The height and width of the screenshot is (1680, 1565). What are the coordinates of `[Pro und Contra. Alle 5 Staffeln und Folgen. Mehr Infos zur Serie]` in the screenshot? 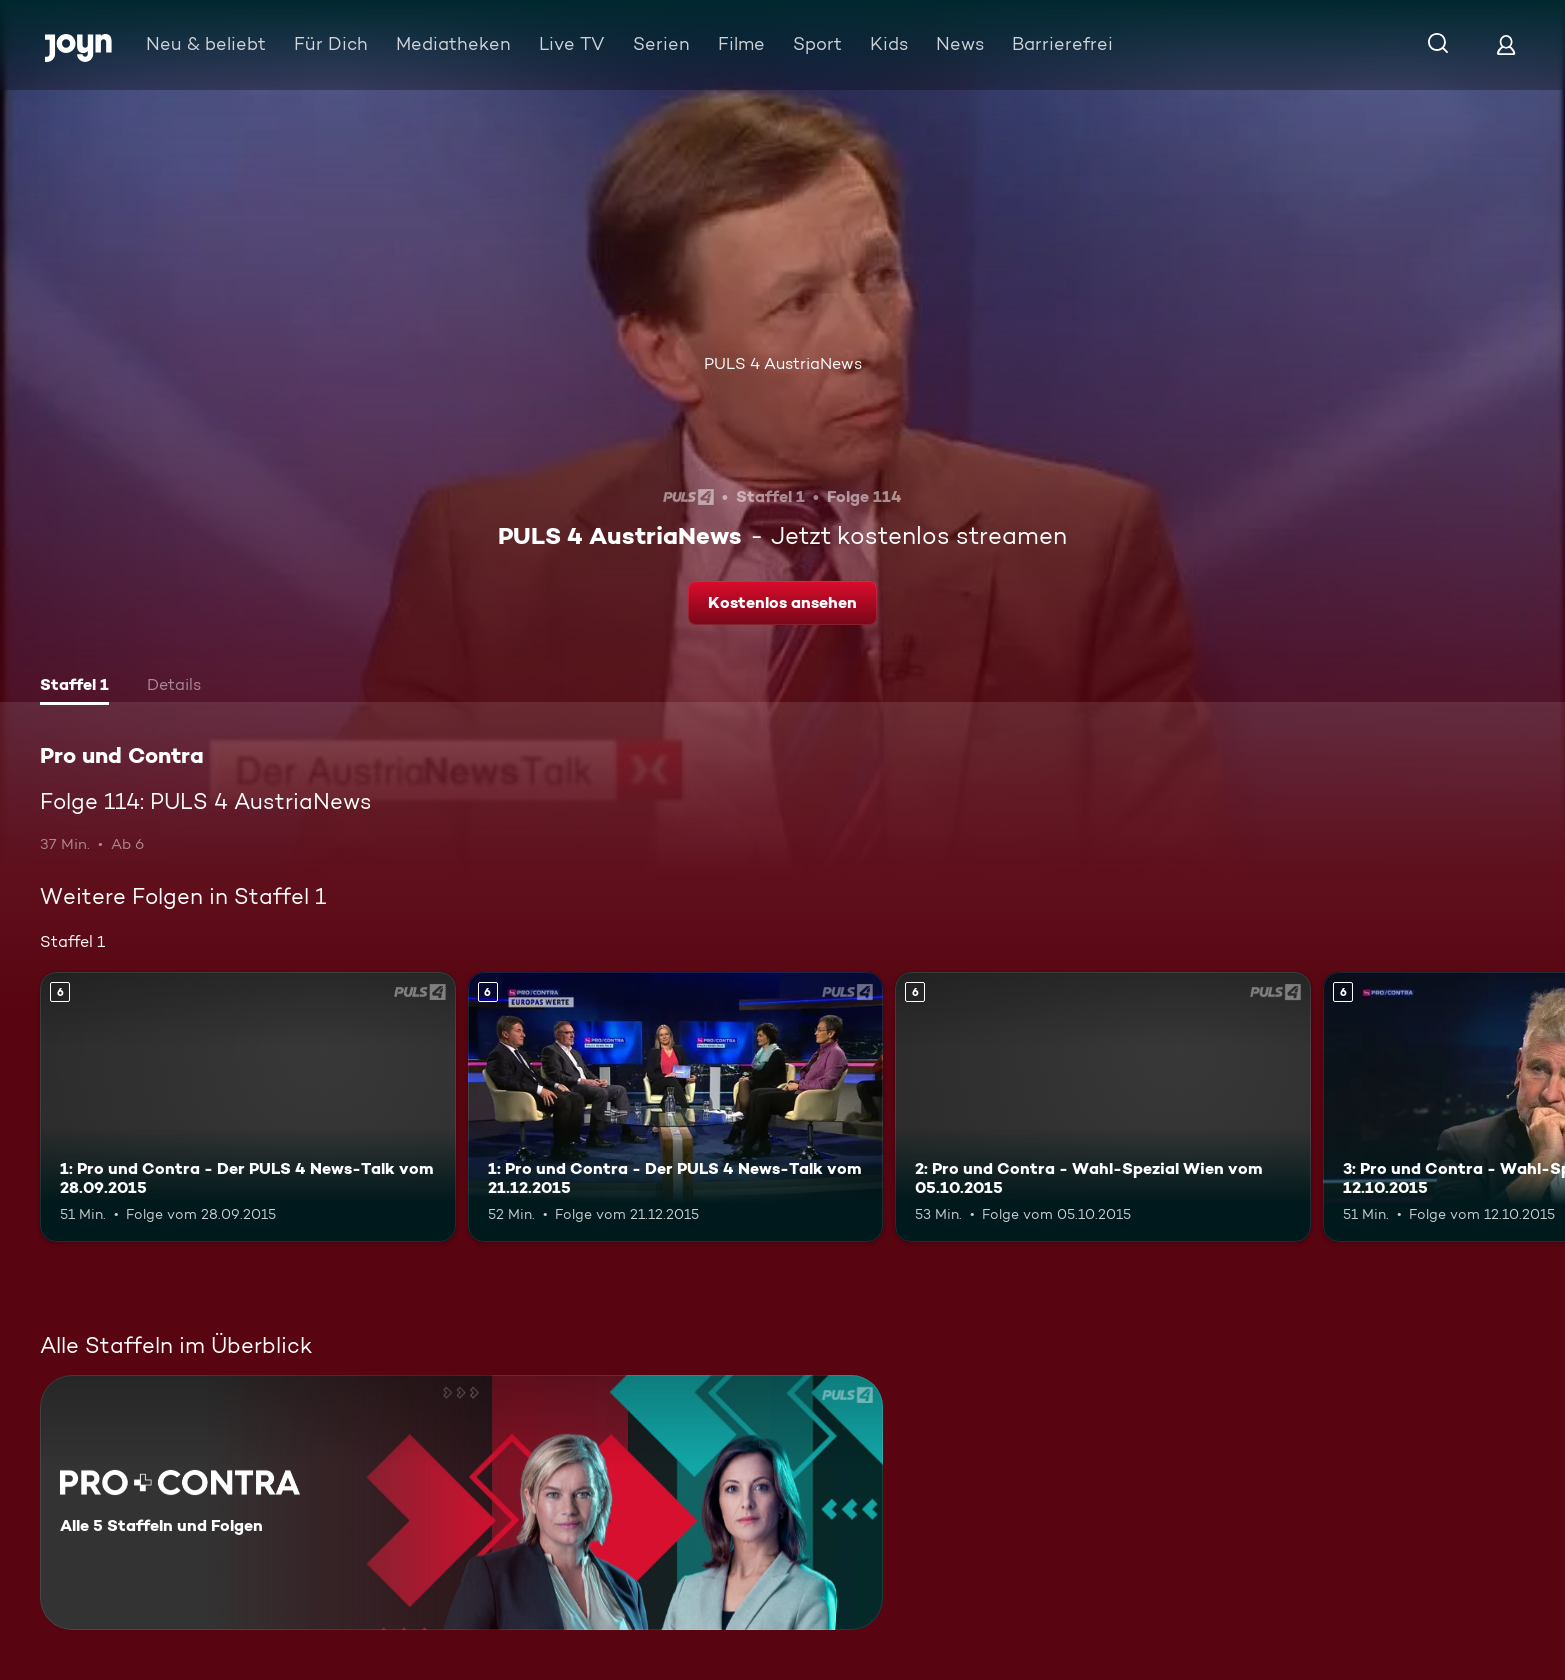 It's located at (461, 1502).